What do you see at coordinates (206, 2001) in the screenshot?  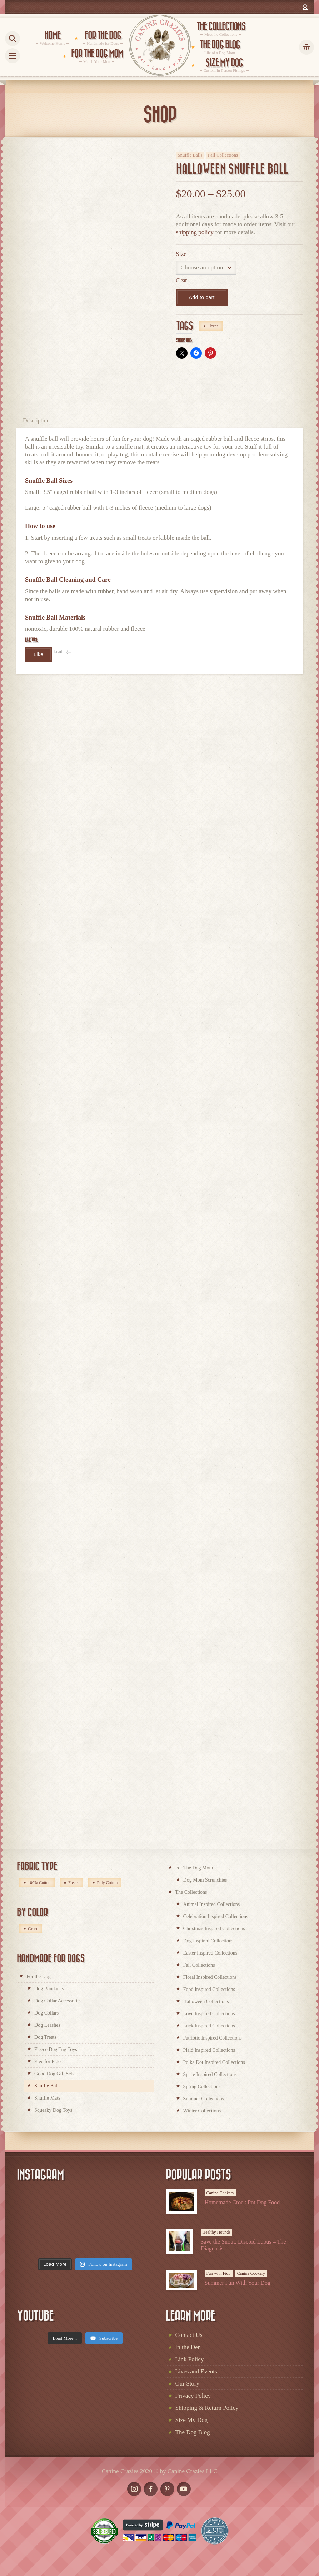 I see `Halloween Collections` at bounding box center [206, 2001].